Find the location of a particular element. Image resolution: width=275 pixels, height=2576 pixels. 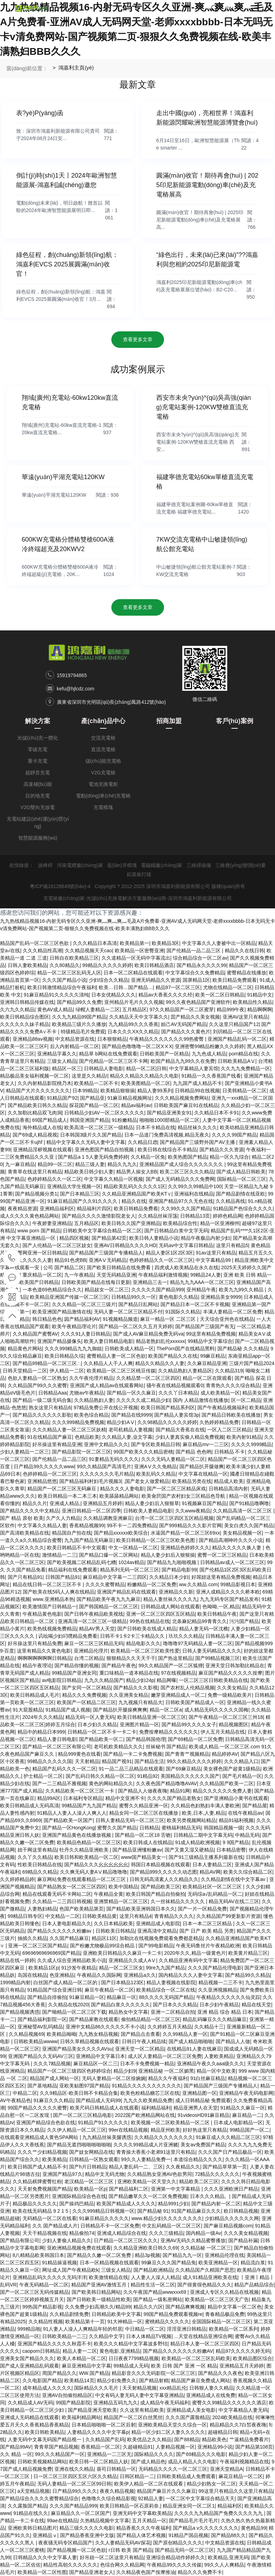

亚洲国产精品摄像头 is located at coordinates (59, 1341).